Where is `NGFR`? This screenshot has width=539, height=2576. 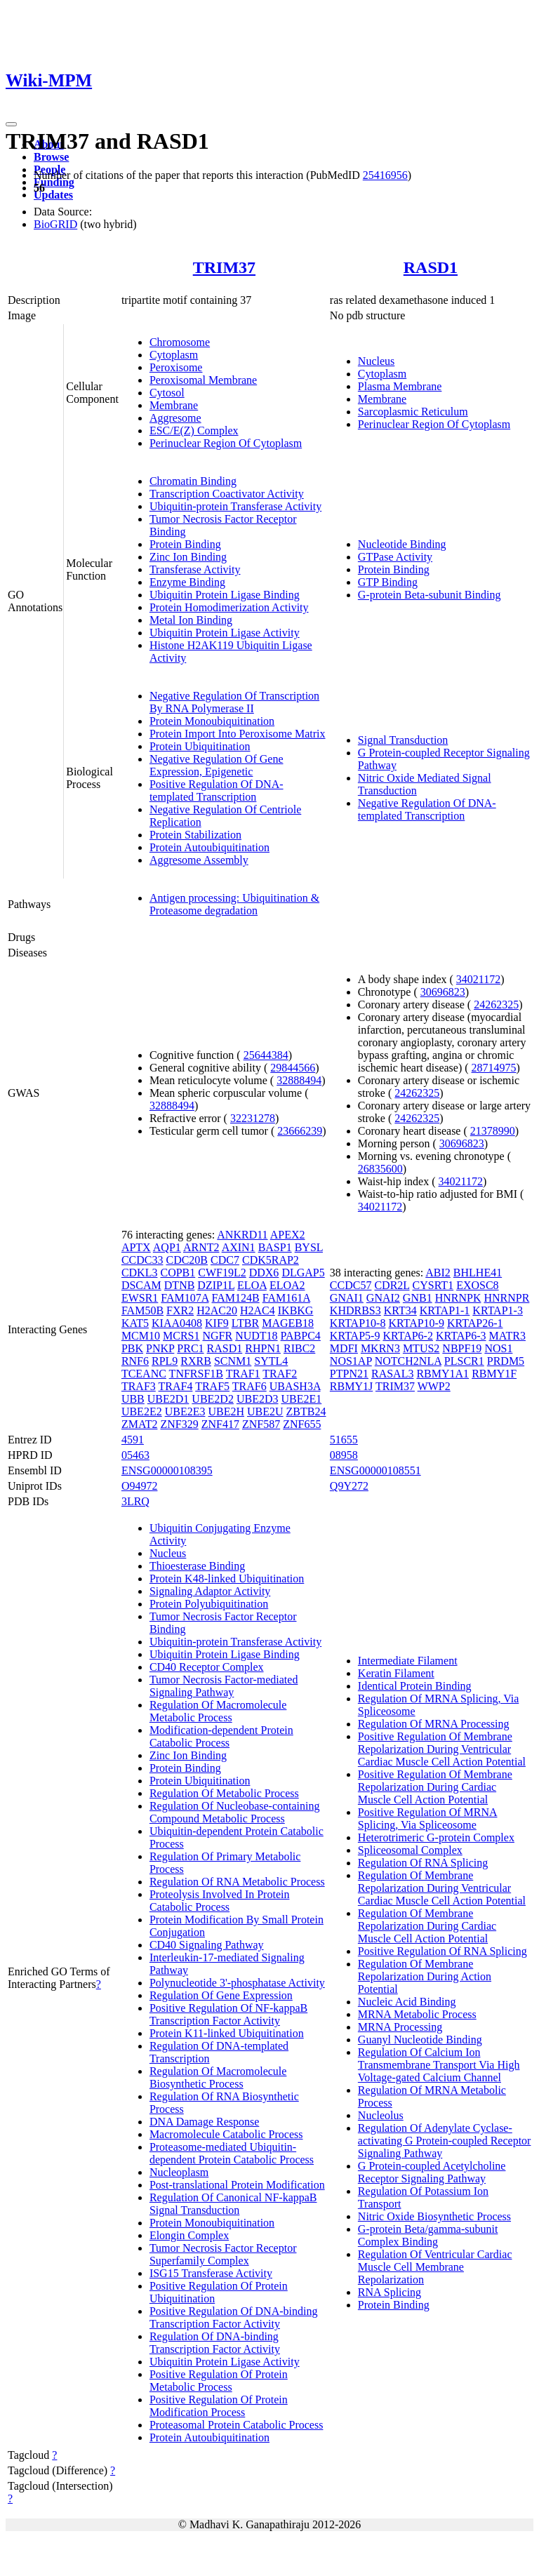
NGFR is located at coordinates (217, 1336).